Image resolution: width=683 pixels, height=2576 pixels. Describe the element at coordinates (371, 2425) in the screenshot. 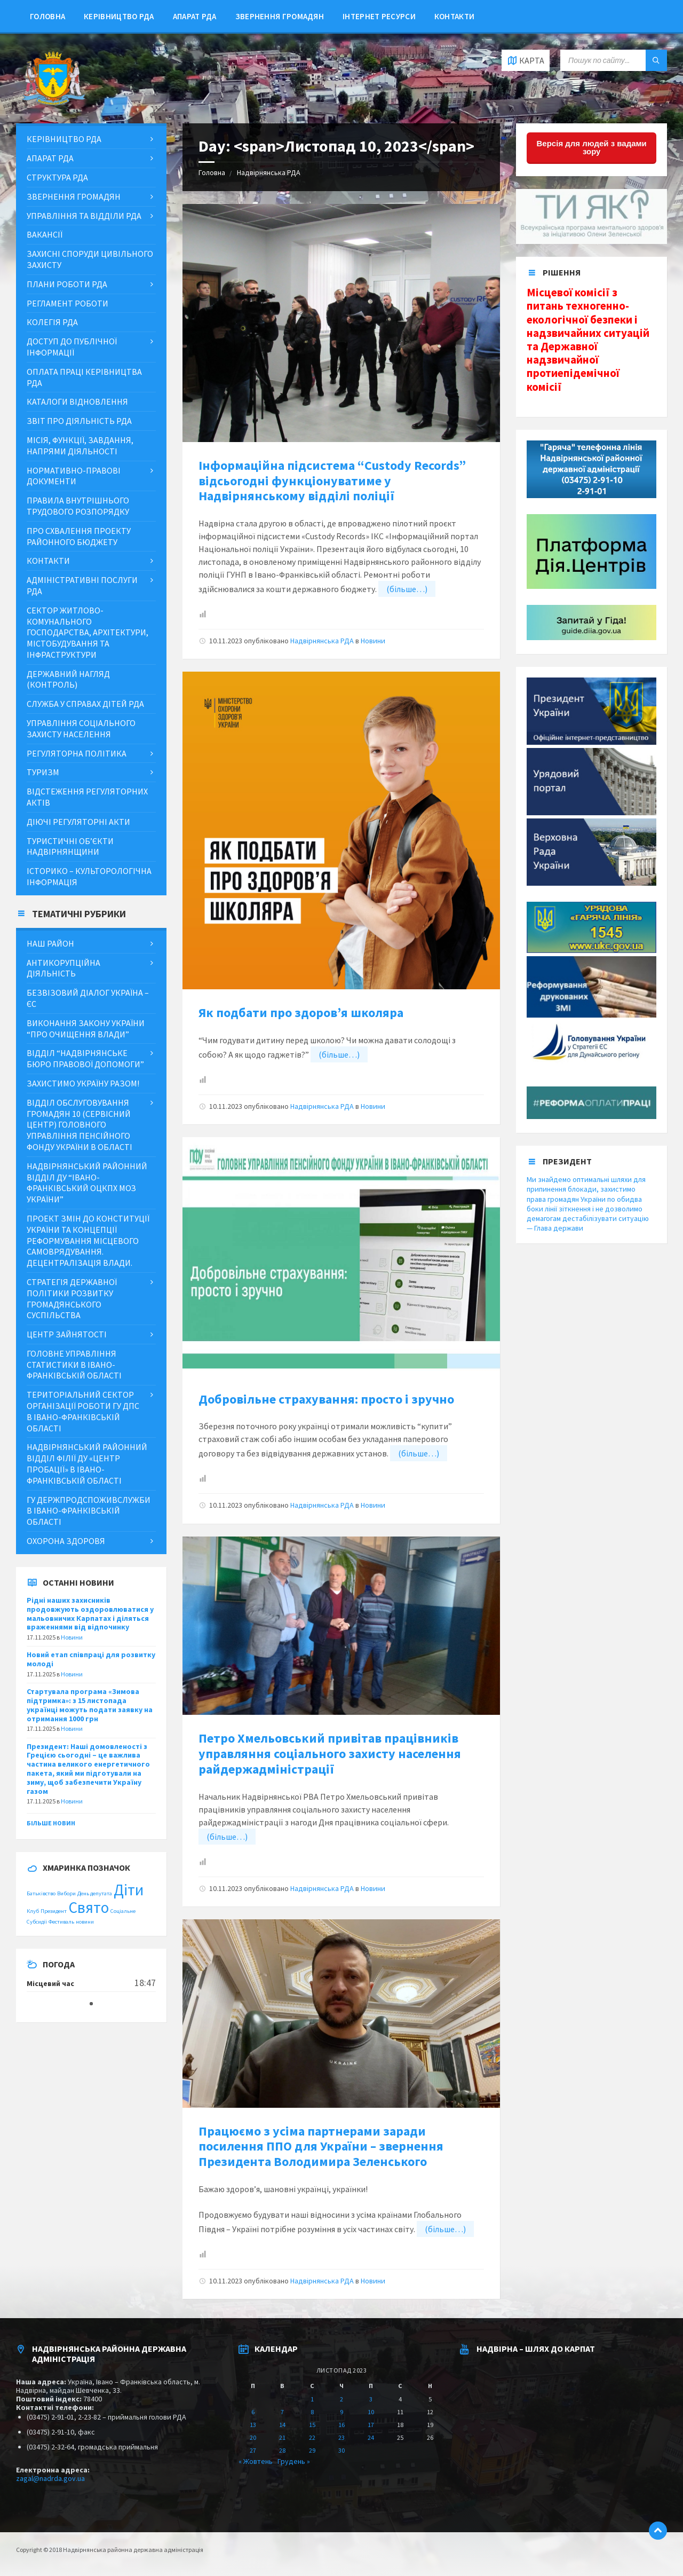

I see `17 [Posts published on November 17, 2023]` at that location.